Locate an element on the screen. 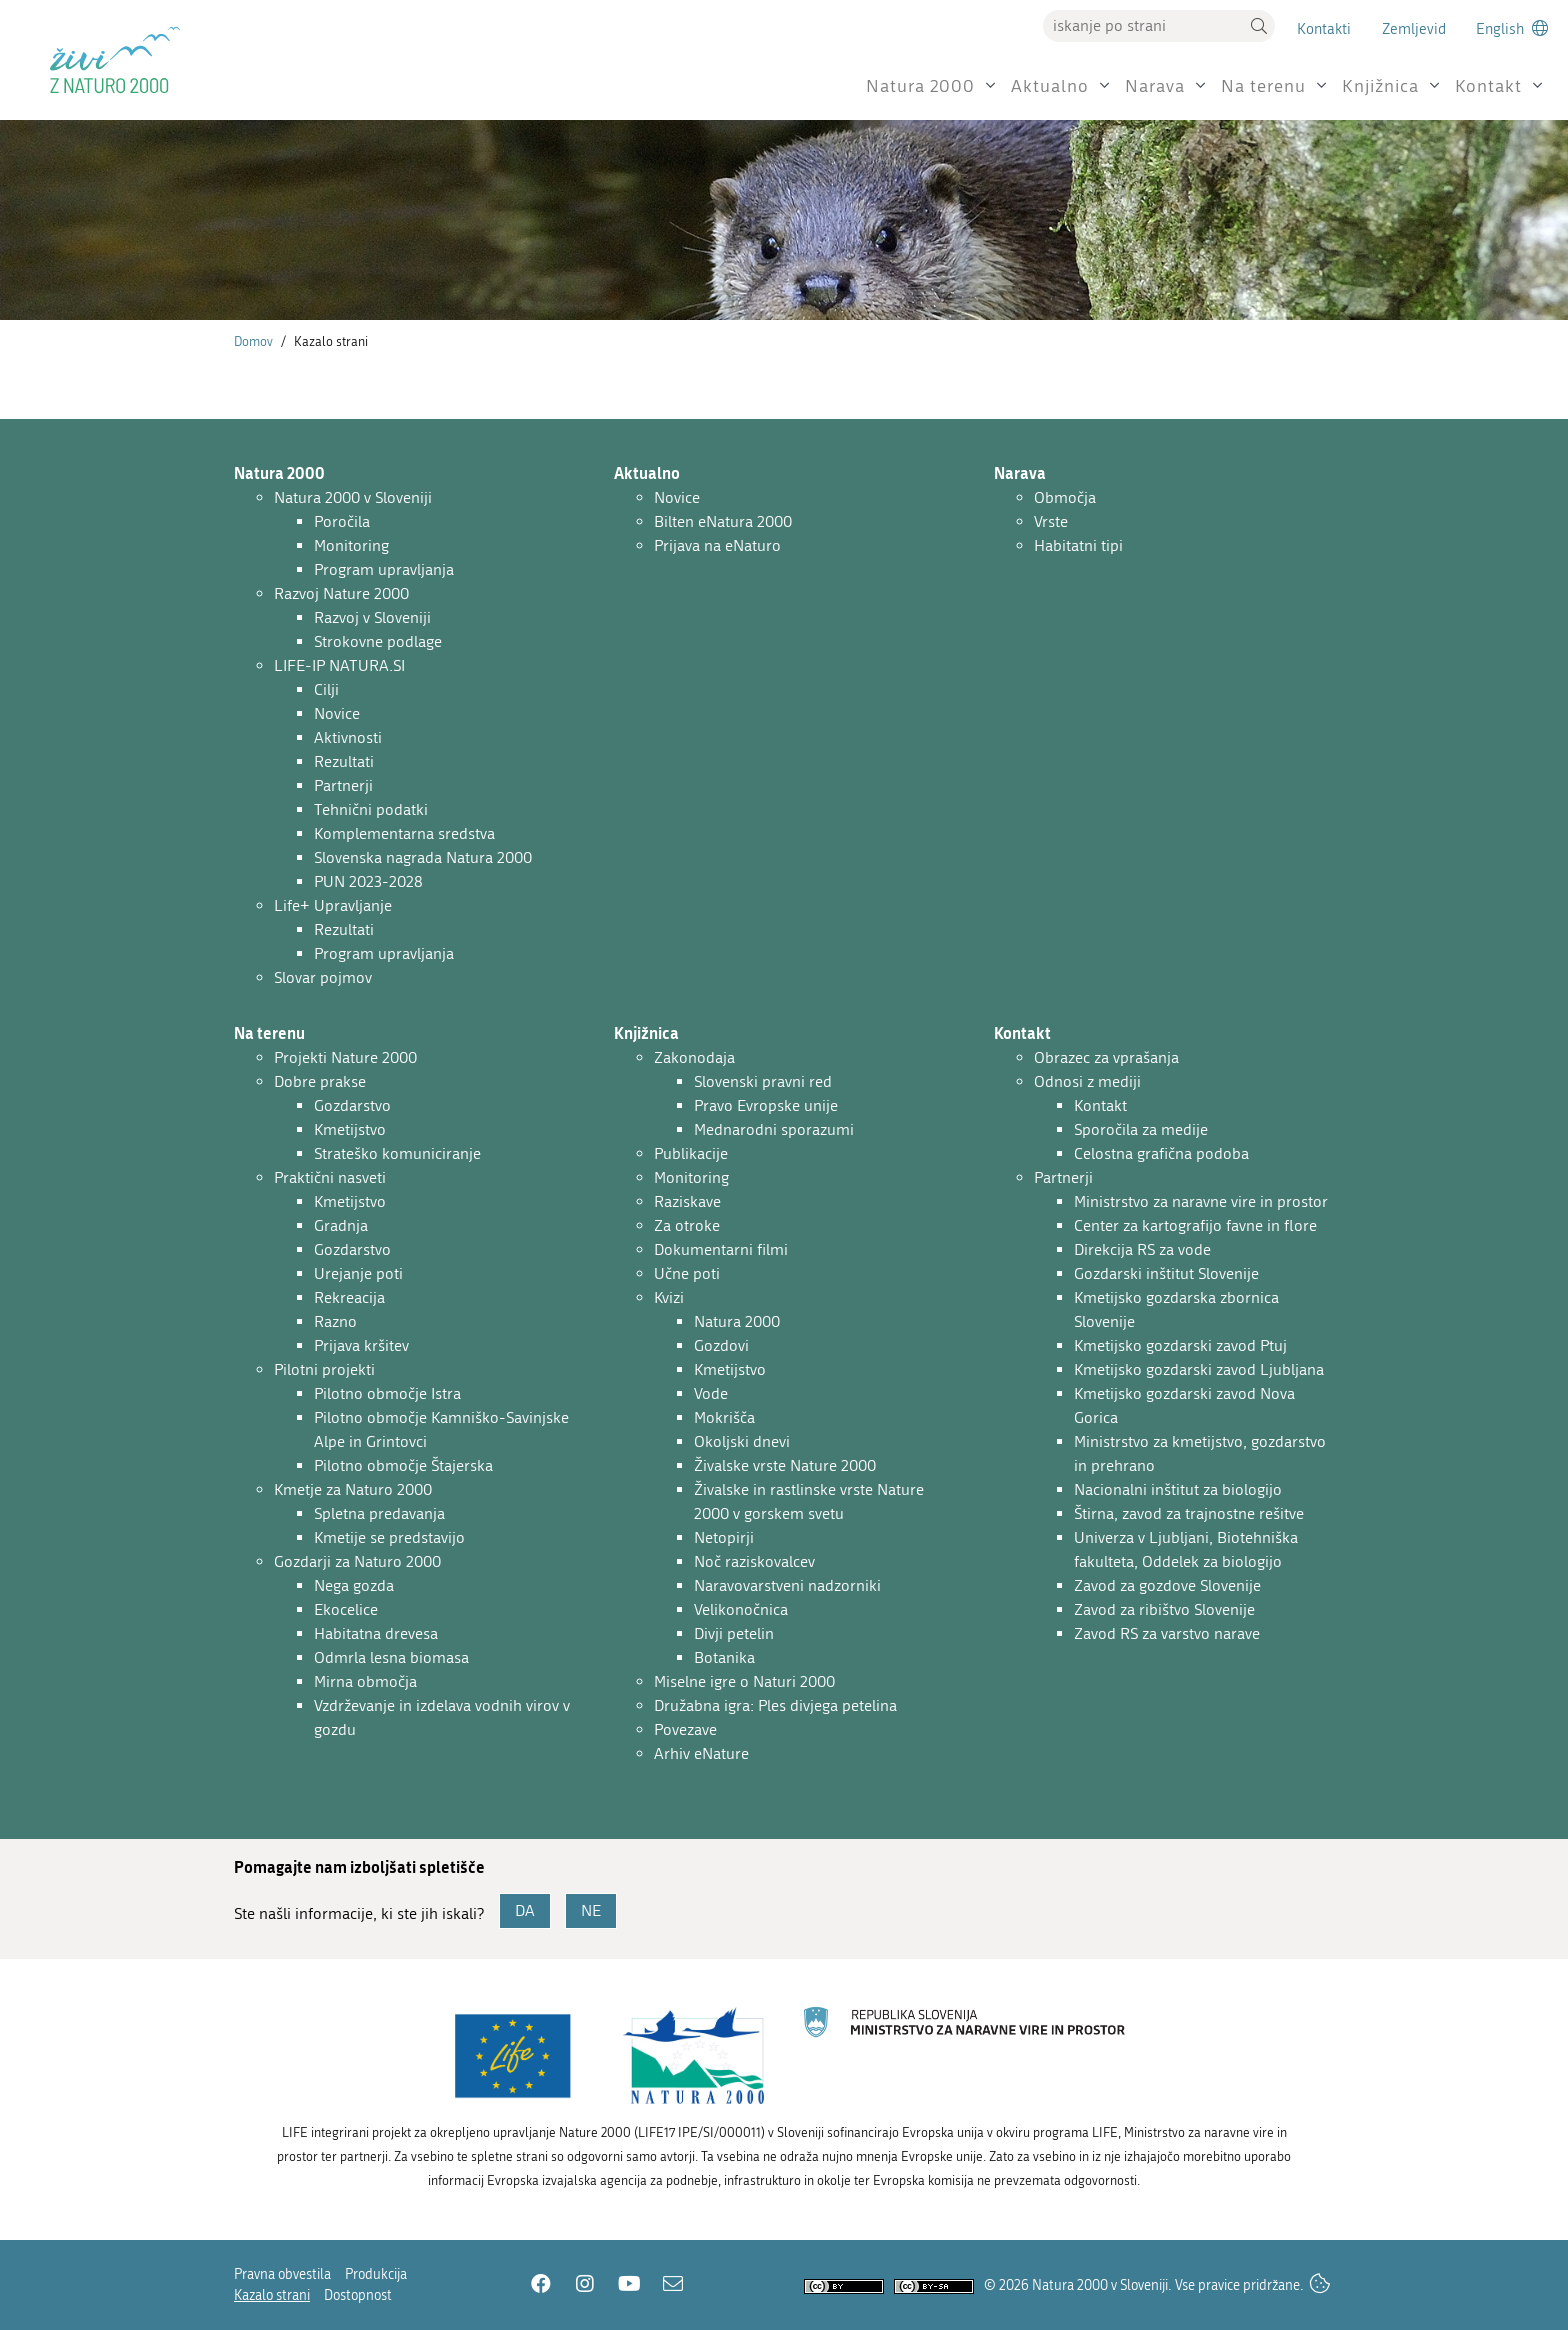 The height and width of the screenshot is (2330, 1568). Program upravljanja is located at coordinates (384, 569).